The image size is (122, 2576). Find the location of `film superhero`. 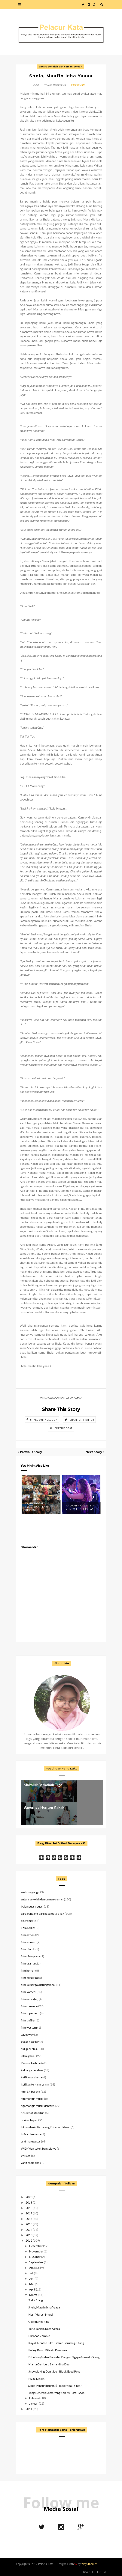

film superhero is located at coordinates (30, 2013).